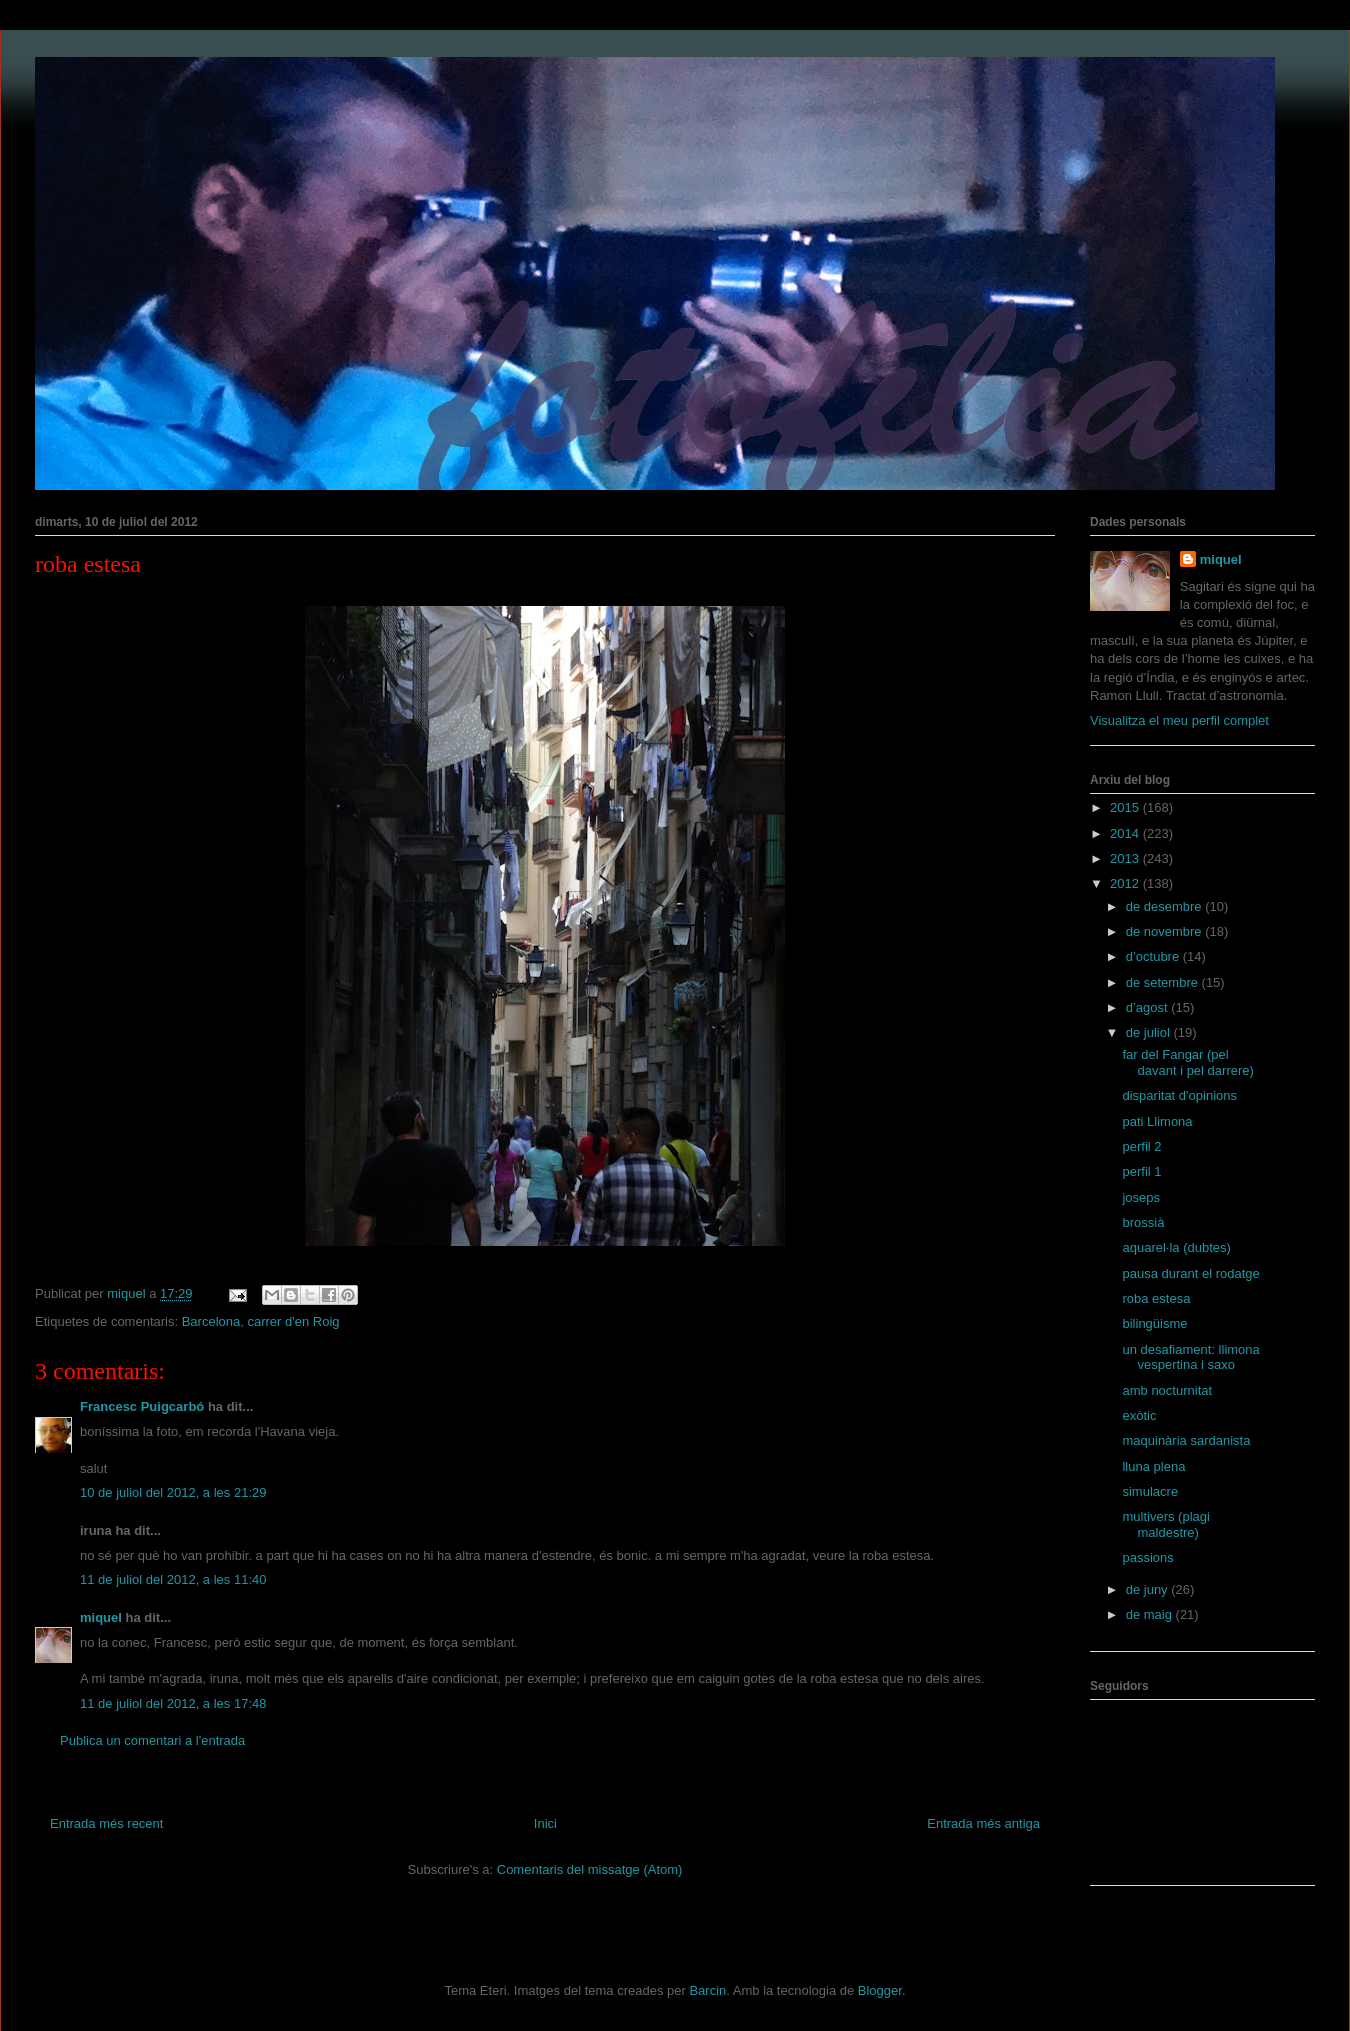  Describe the element at coordinates (1126, 807) in the screenshot. I see `2015` at that location.